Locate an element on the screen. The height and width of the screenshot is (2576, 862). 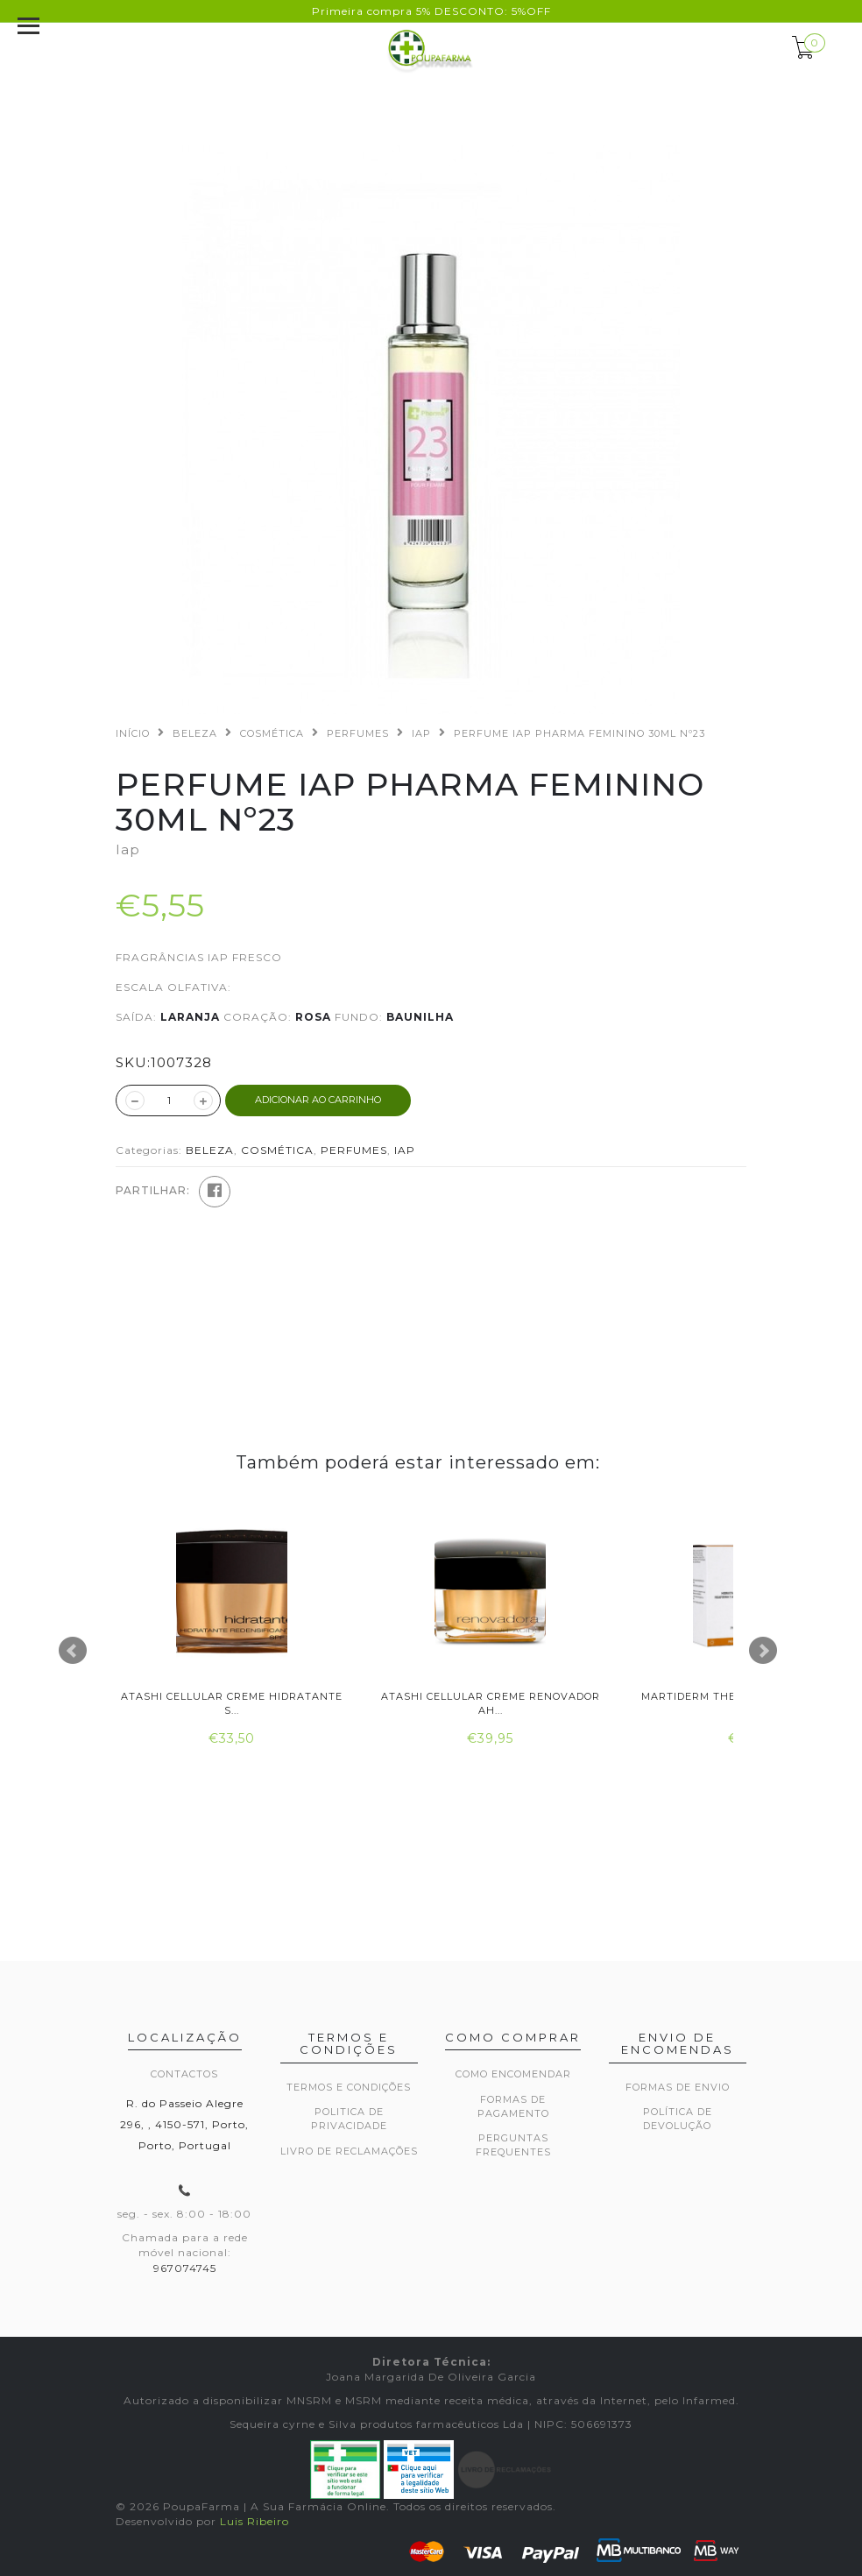
ADICIONAR AO CARRINHO is located at coordinates (318, 1099).